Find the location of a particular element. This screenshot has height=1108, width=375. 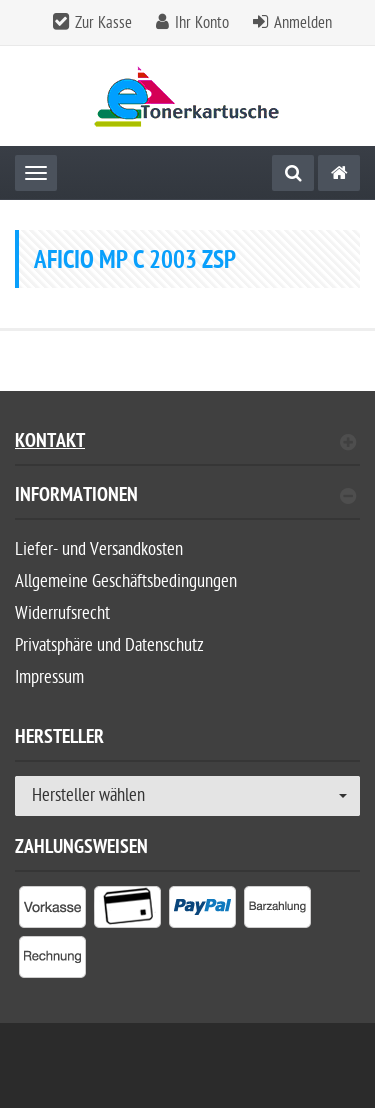

Informationen is located at coordinates (185, 497).